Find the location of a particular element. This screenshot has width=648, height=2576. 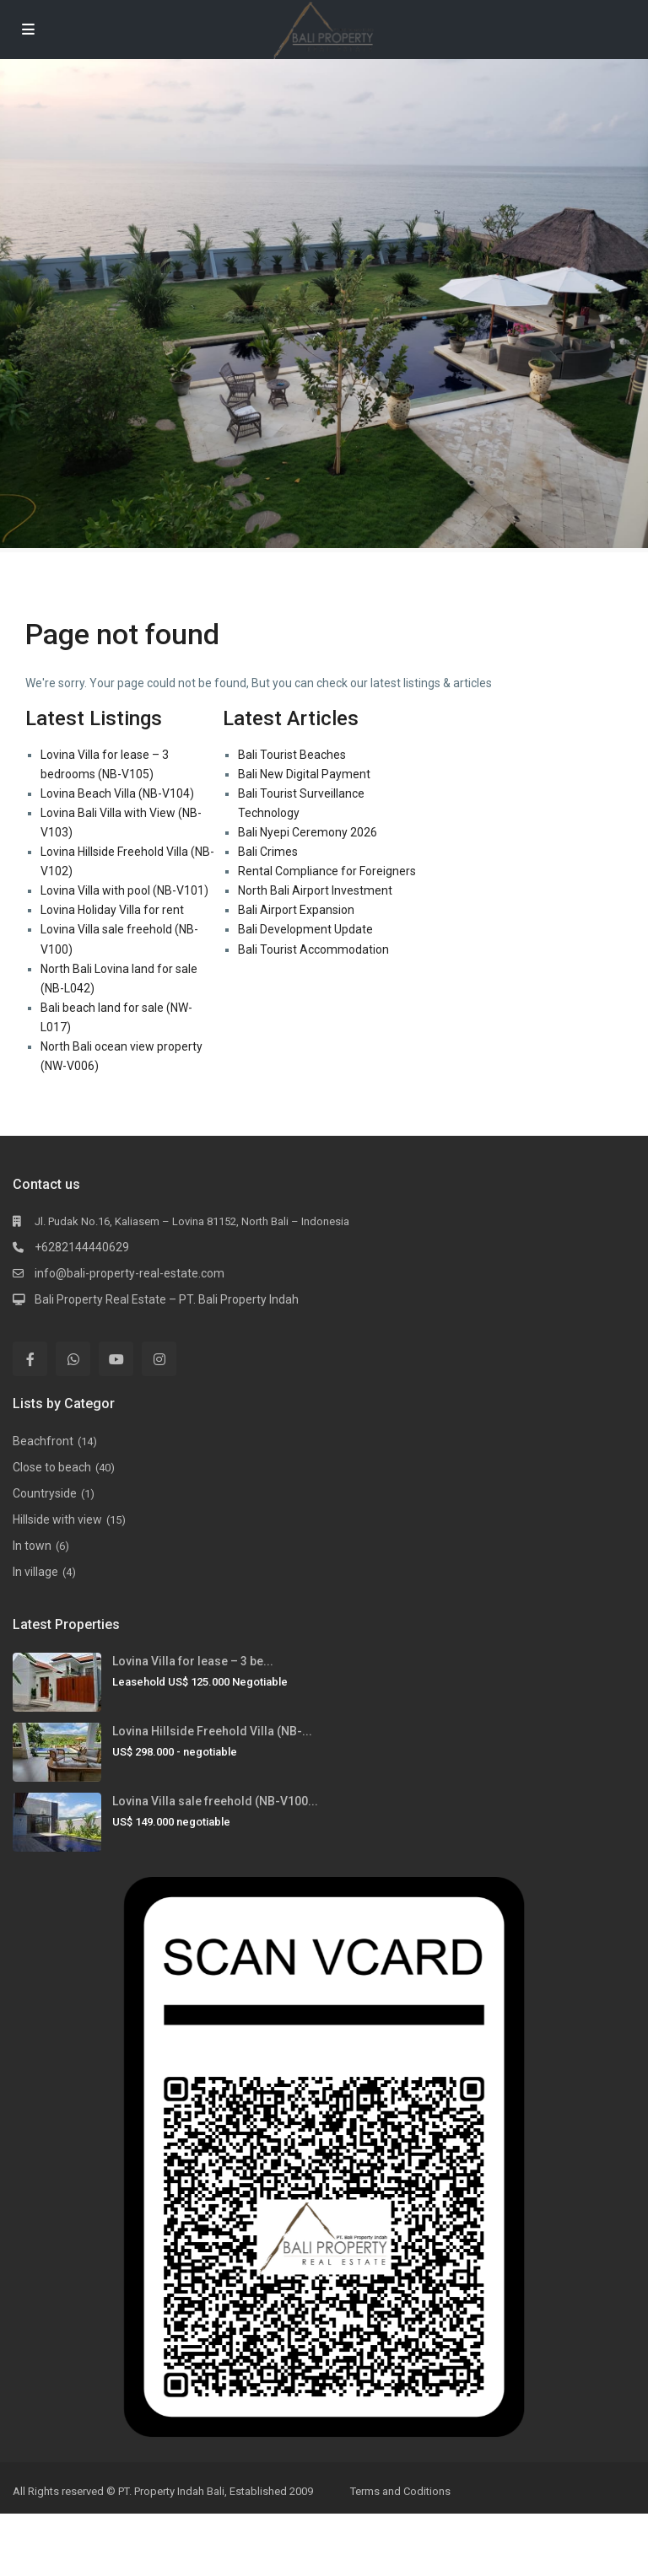

Lovina Villa with pool (NB-V101) is located at coordinates (124, 890).